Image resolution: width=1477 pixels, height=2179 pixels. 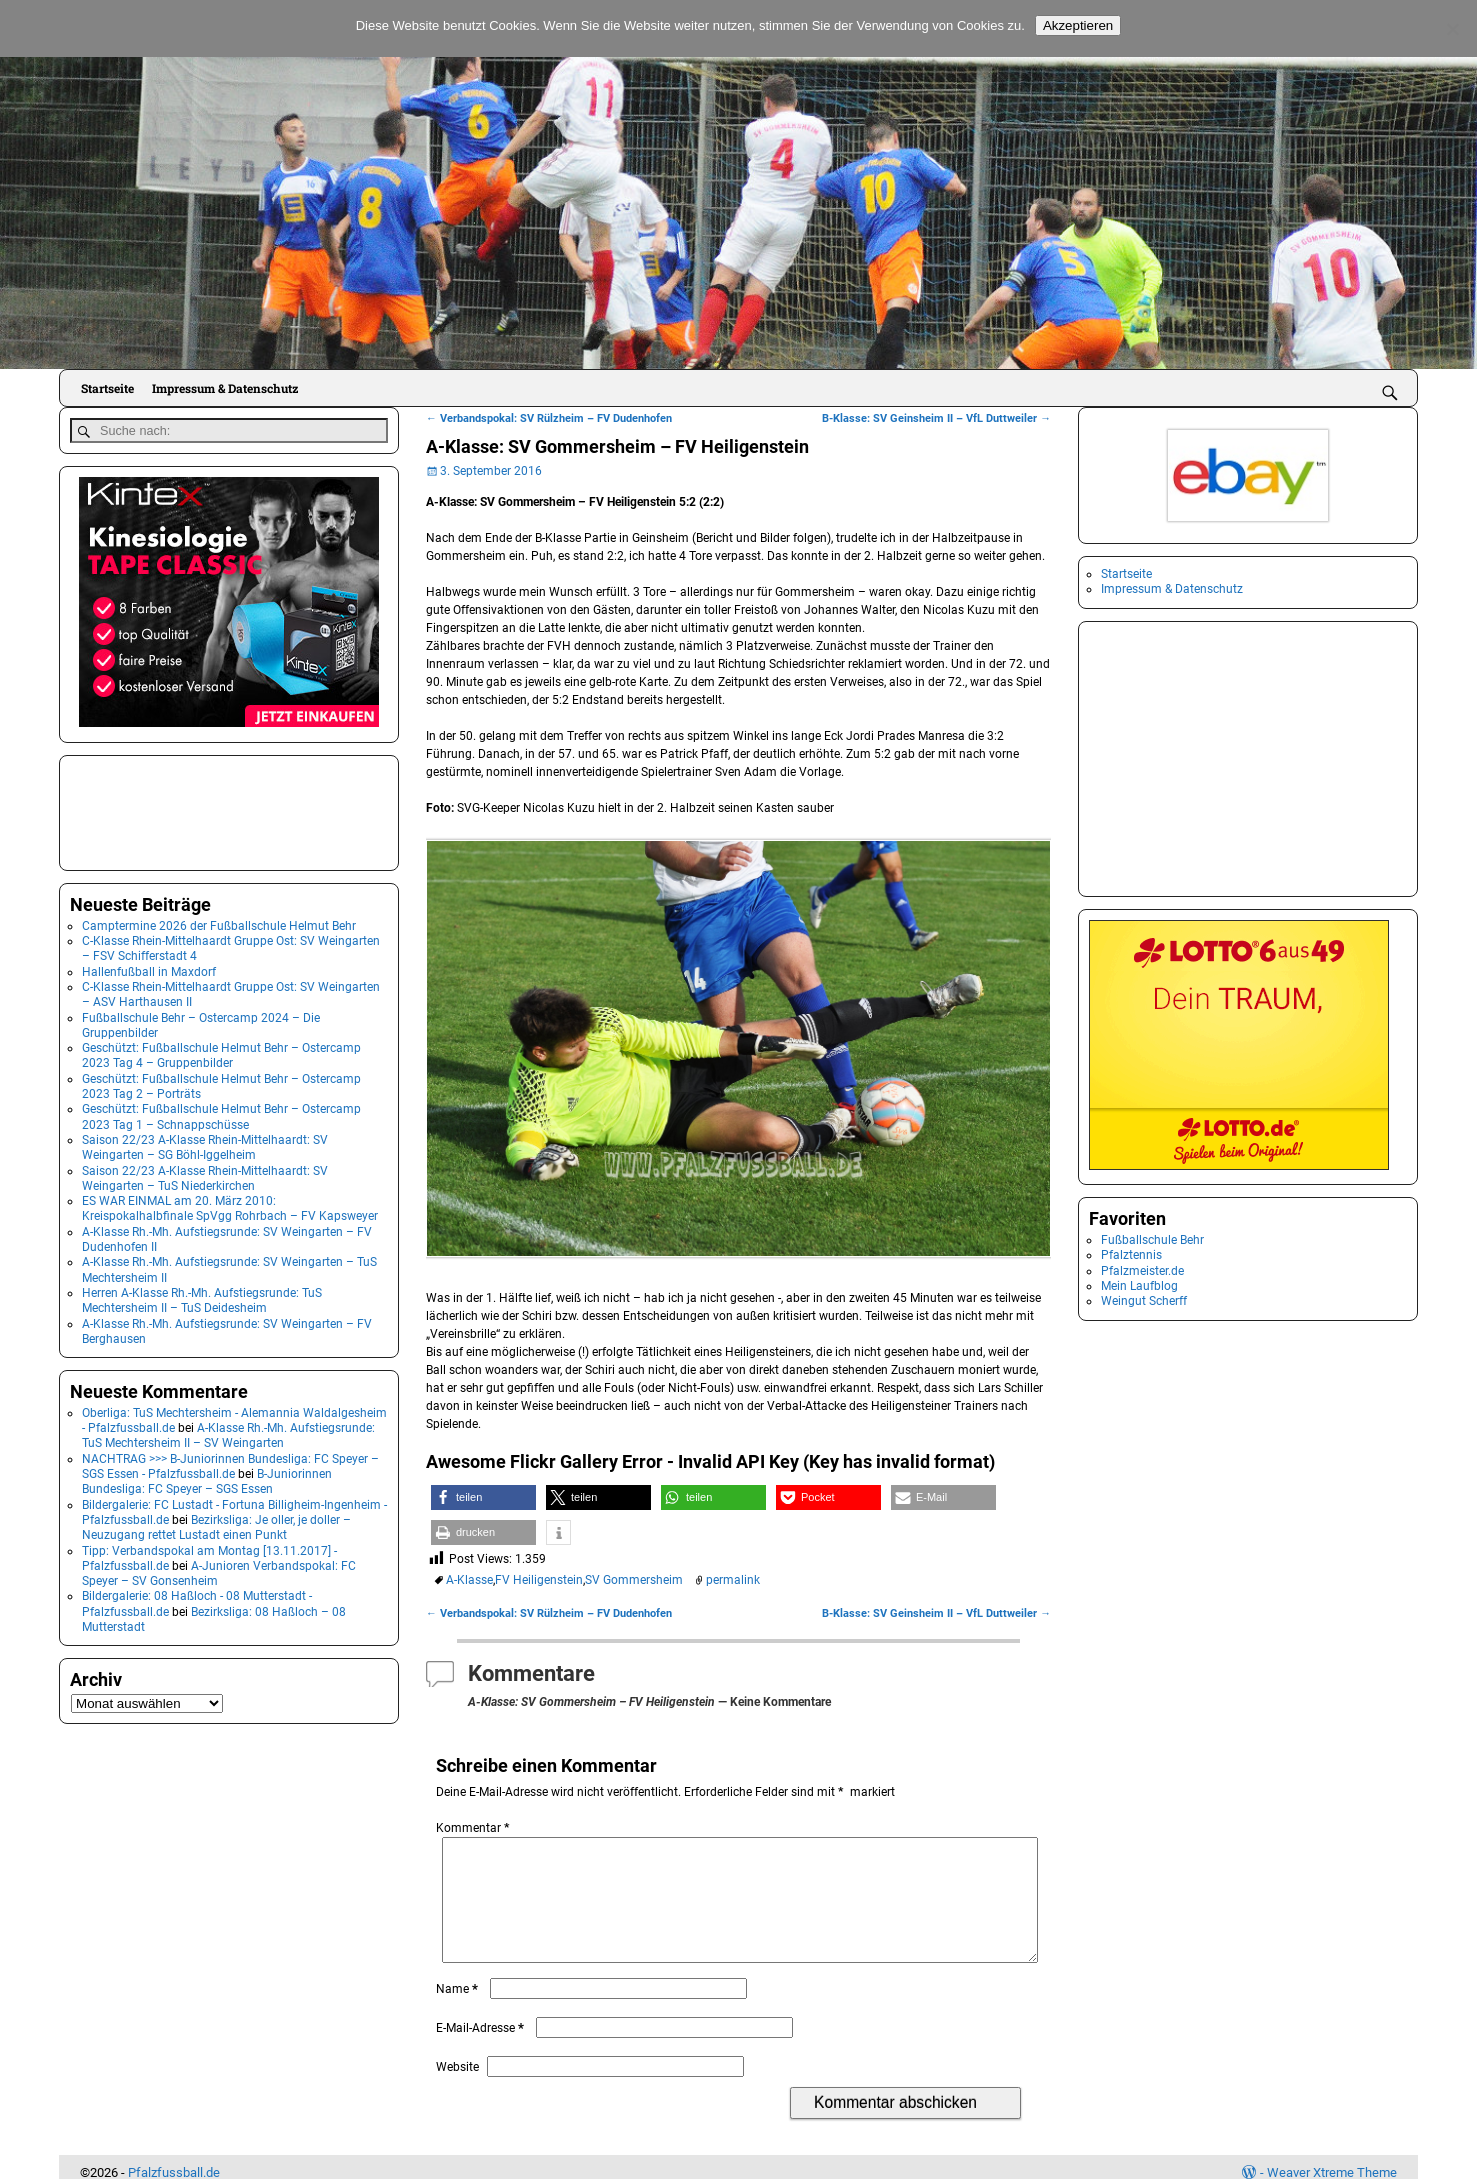 I want to click on Website, so click(x=457, y=2091).